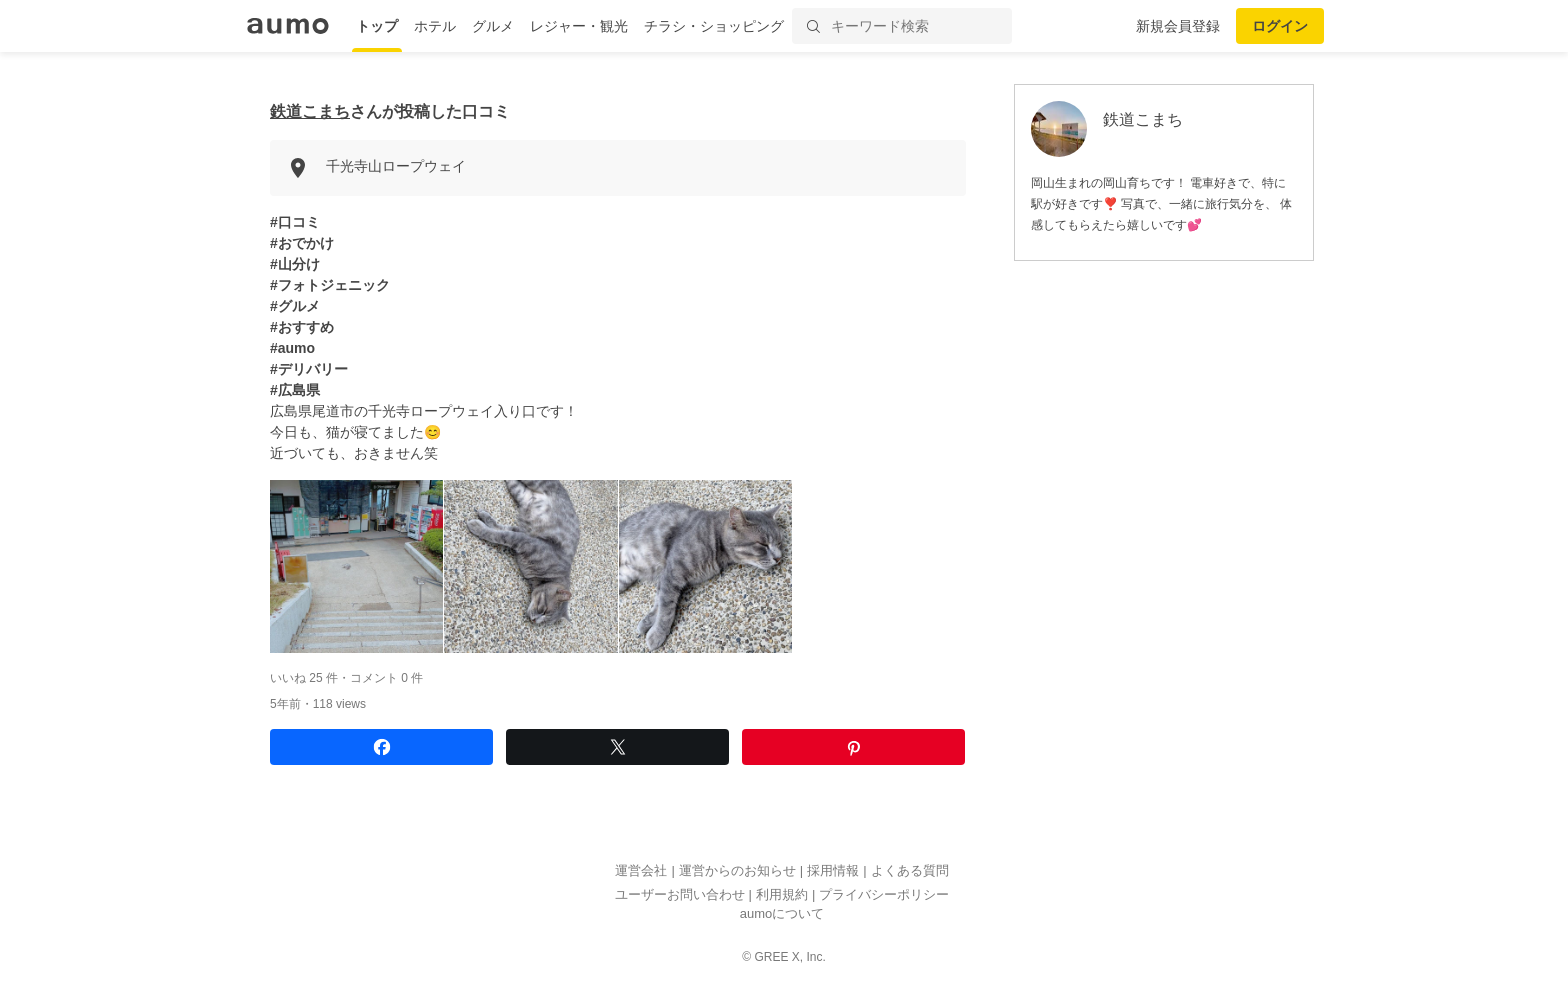  What do you see at coordinates (435, 26) in the screenshot?
I see `ホテル` at bounding box center [435, 26].